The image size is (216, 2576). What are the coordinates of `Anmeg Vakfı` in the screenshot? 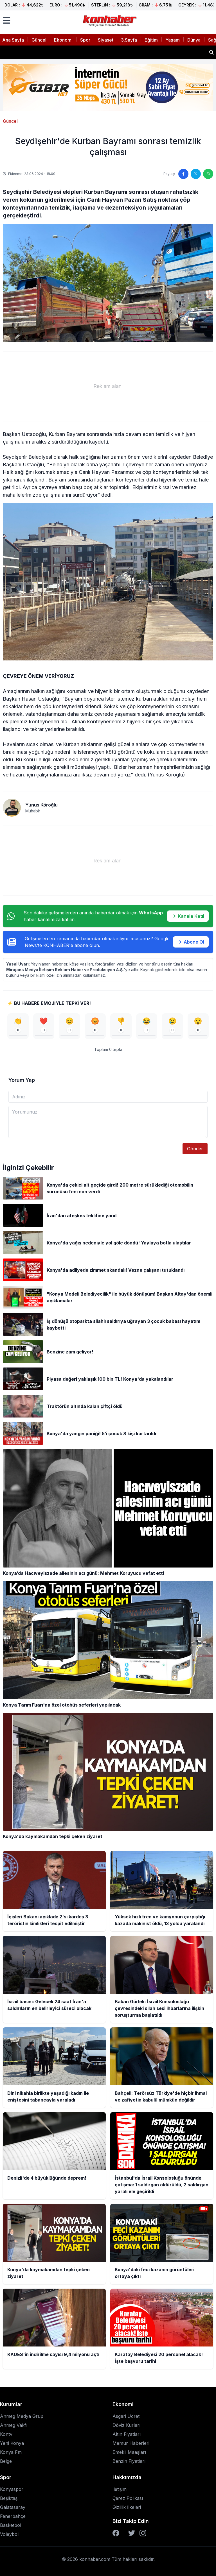 It's located at (13, 2425).